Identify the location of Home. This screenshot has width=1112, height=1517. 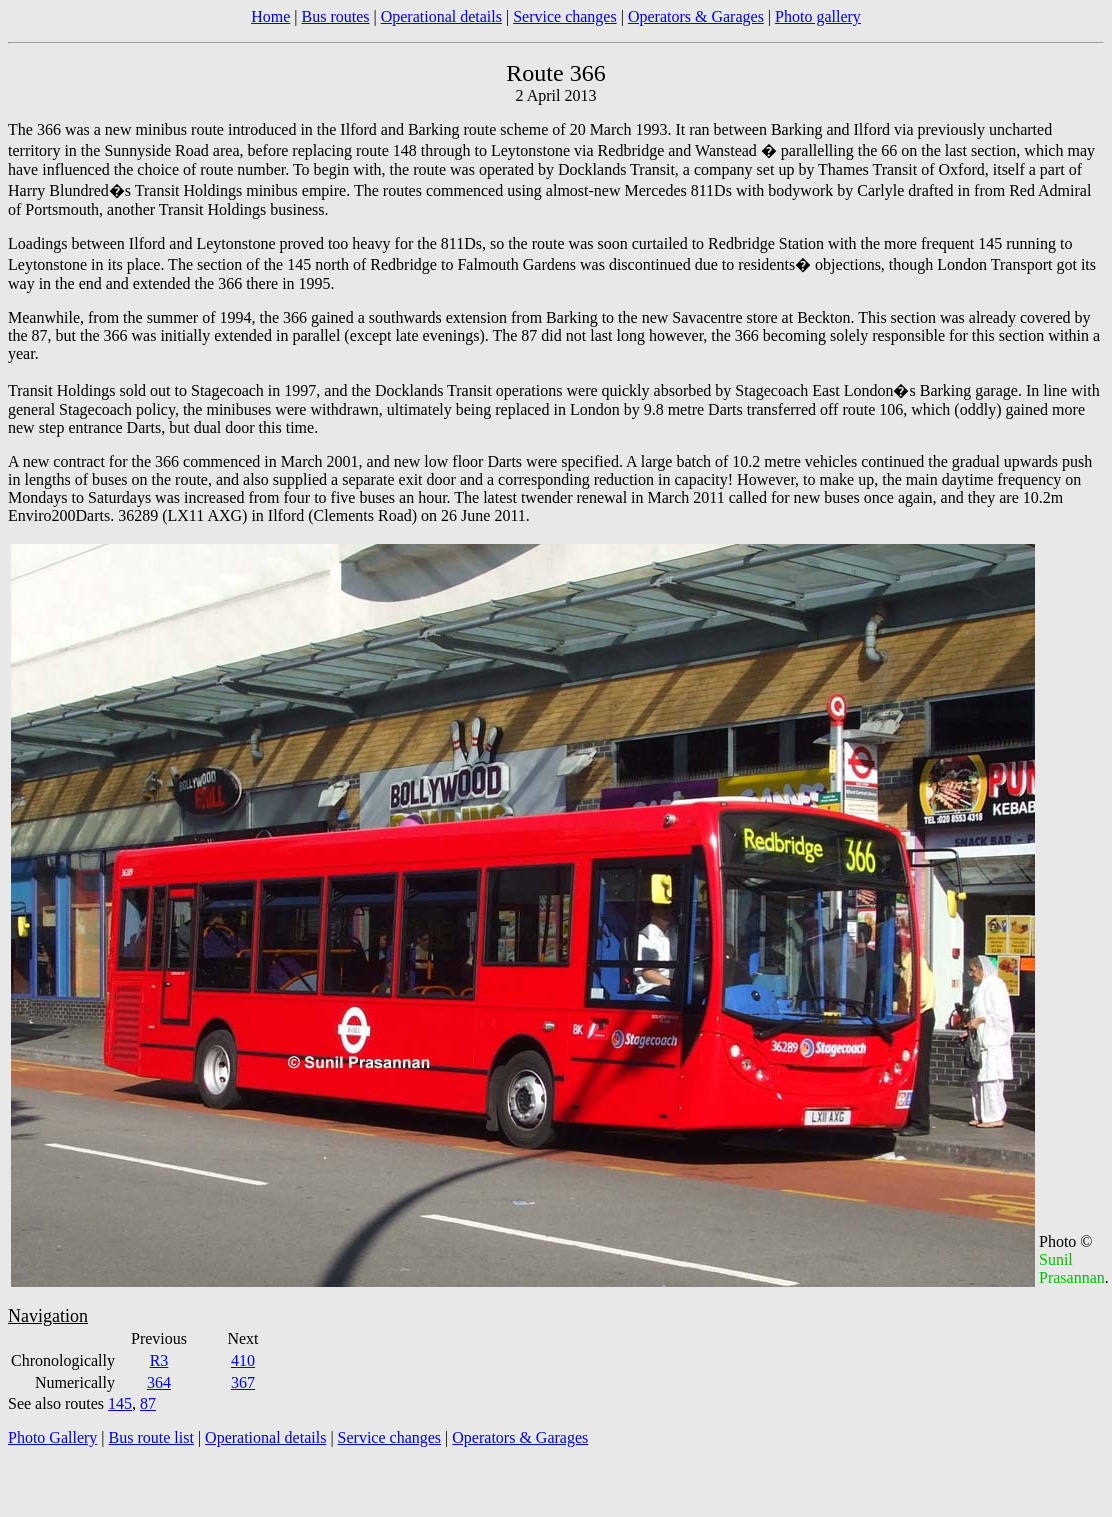
(270, 16).